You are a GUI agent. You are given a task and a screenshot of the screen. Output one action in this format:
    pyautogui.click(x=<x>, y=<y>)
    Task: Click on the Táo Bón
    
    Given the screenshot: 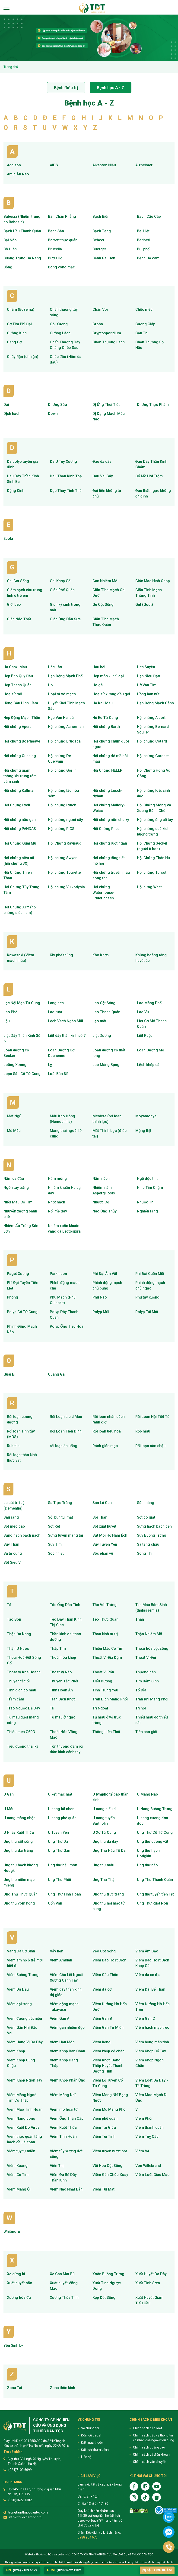 What is the action you would take?
    pyautogui.click(x=14, y=1619)
    